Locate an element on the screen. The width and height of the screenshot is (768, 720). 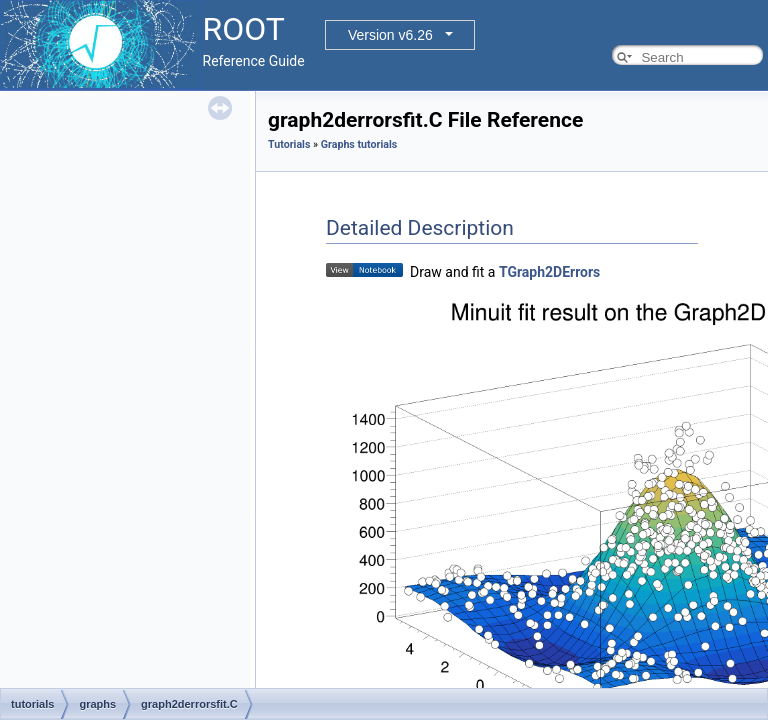
Tutorials is located at coordinates (289, 144).